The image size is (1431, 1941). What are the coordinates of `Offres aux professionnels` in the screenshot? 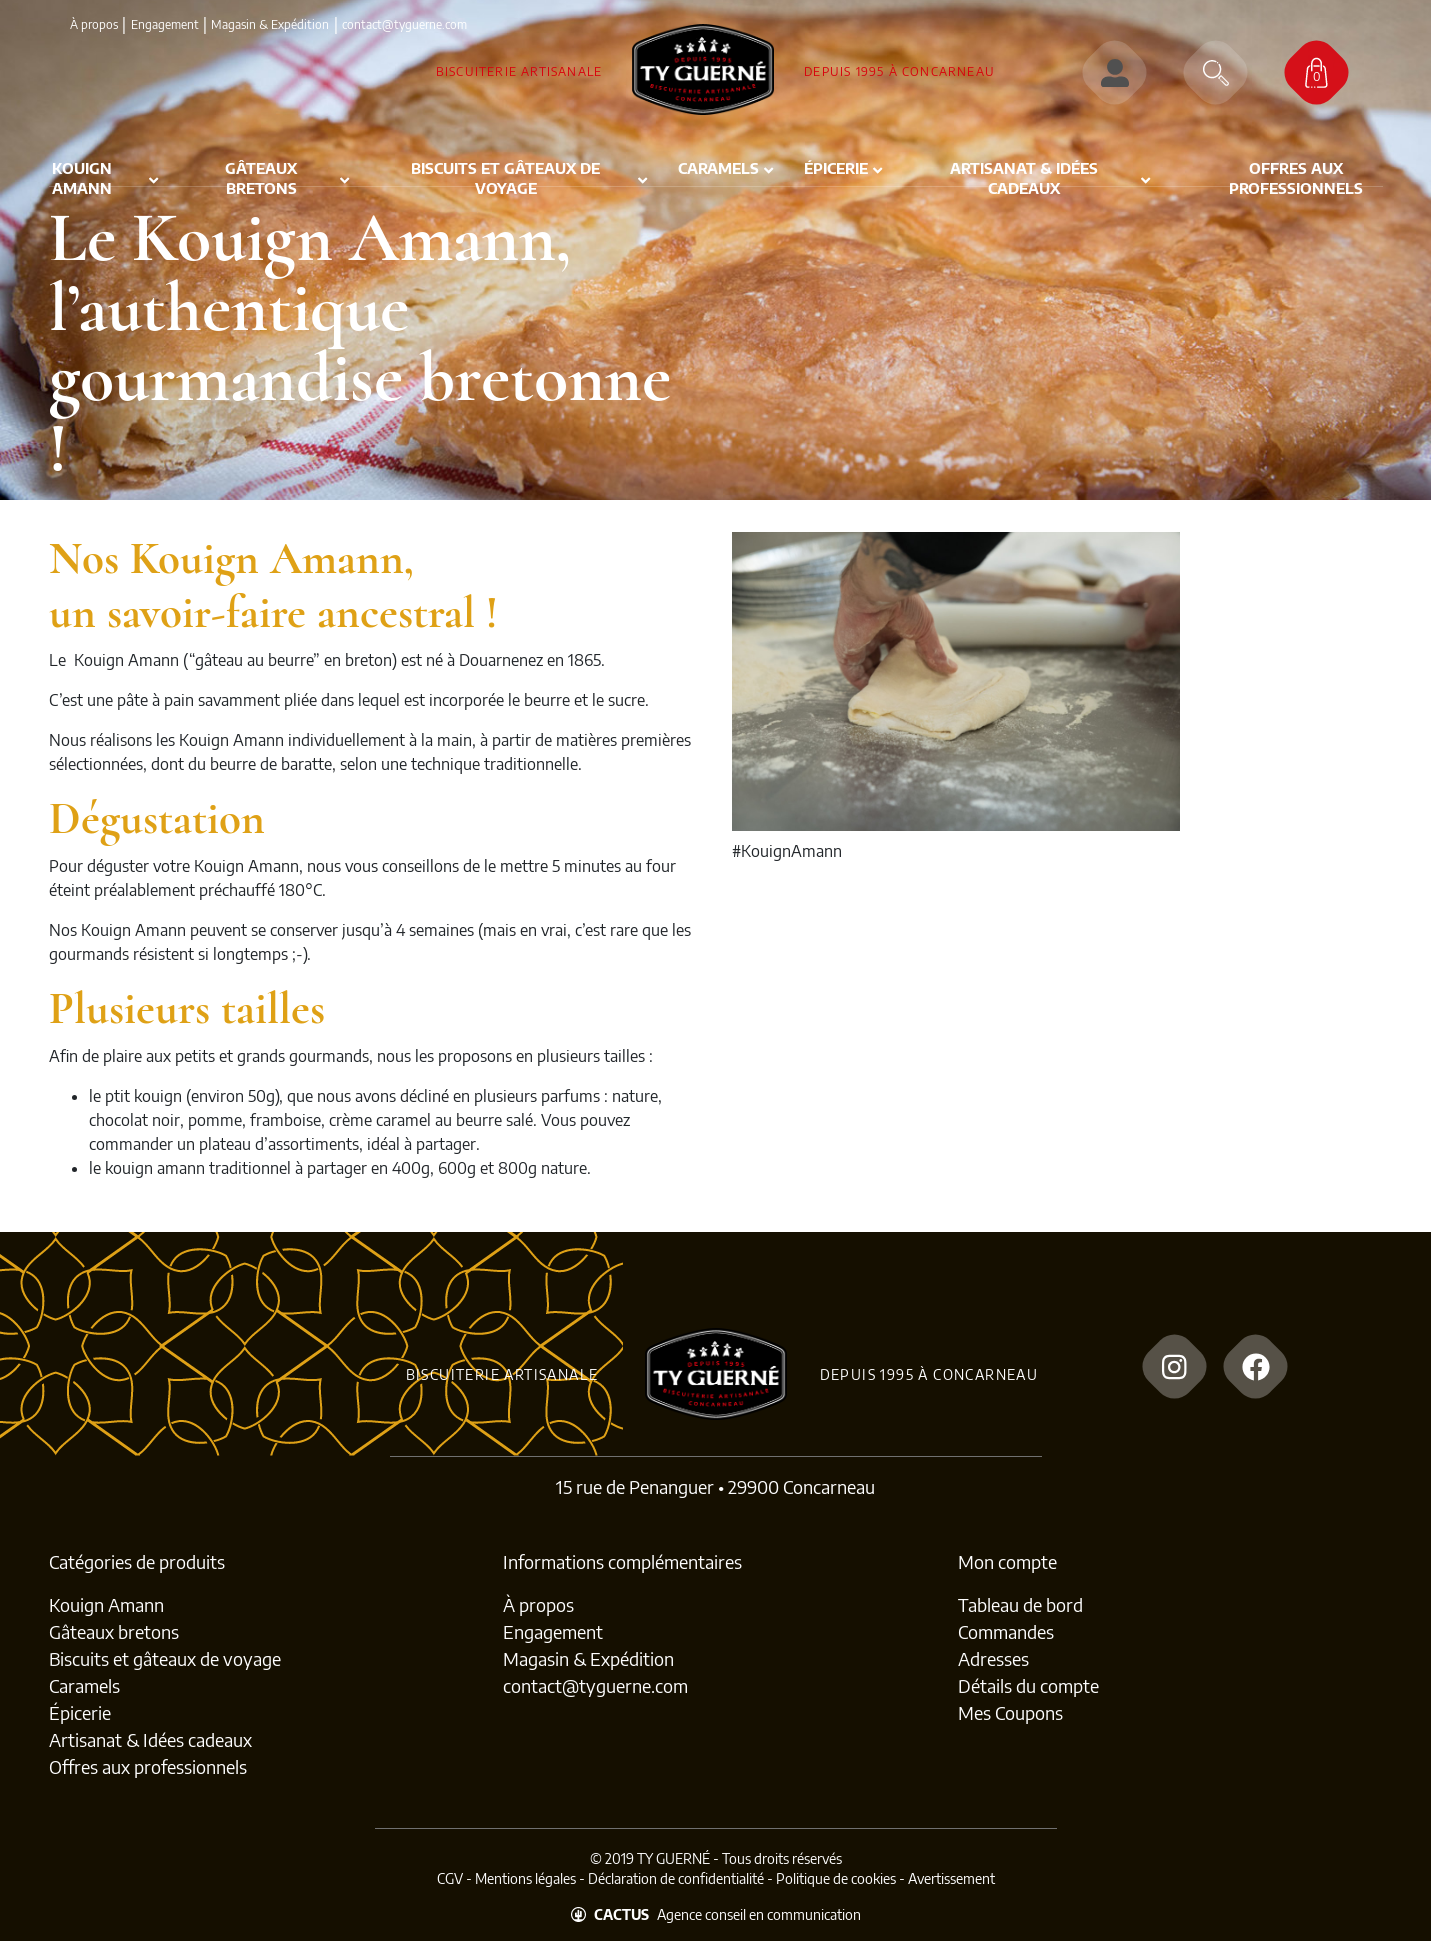 It's located at (148, 1766).